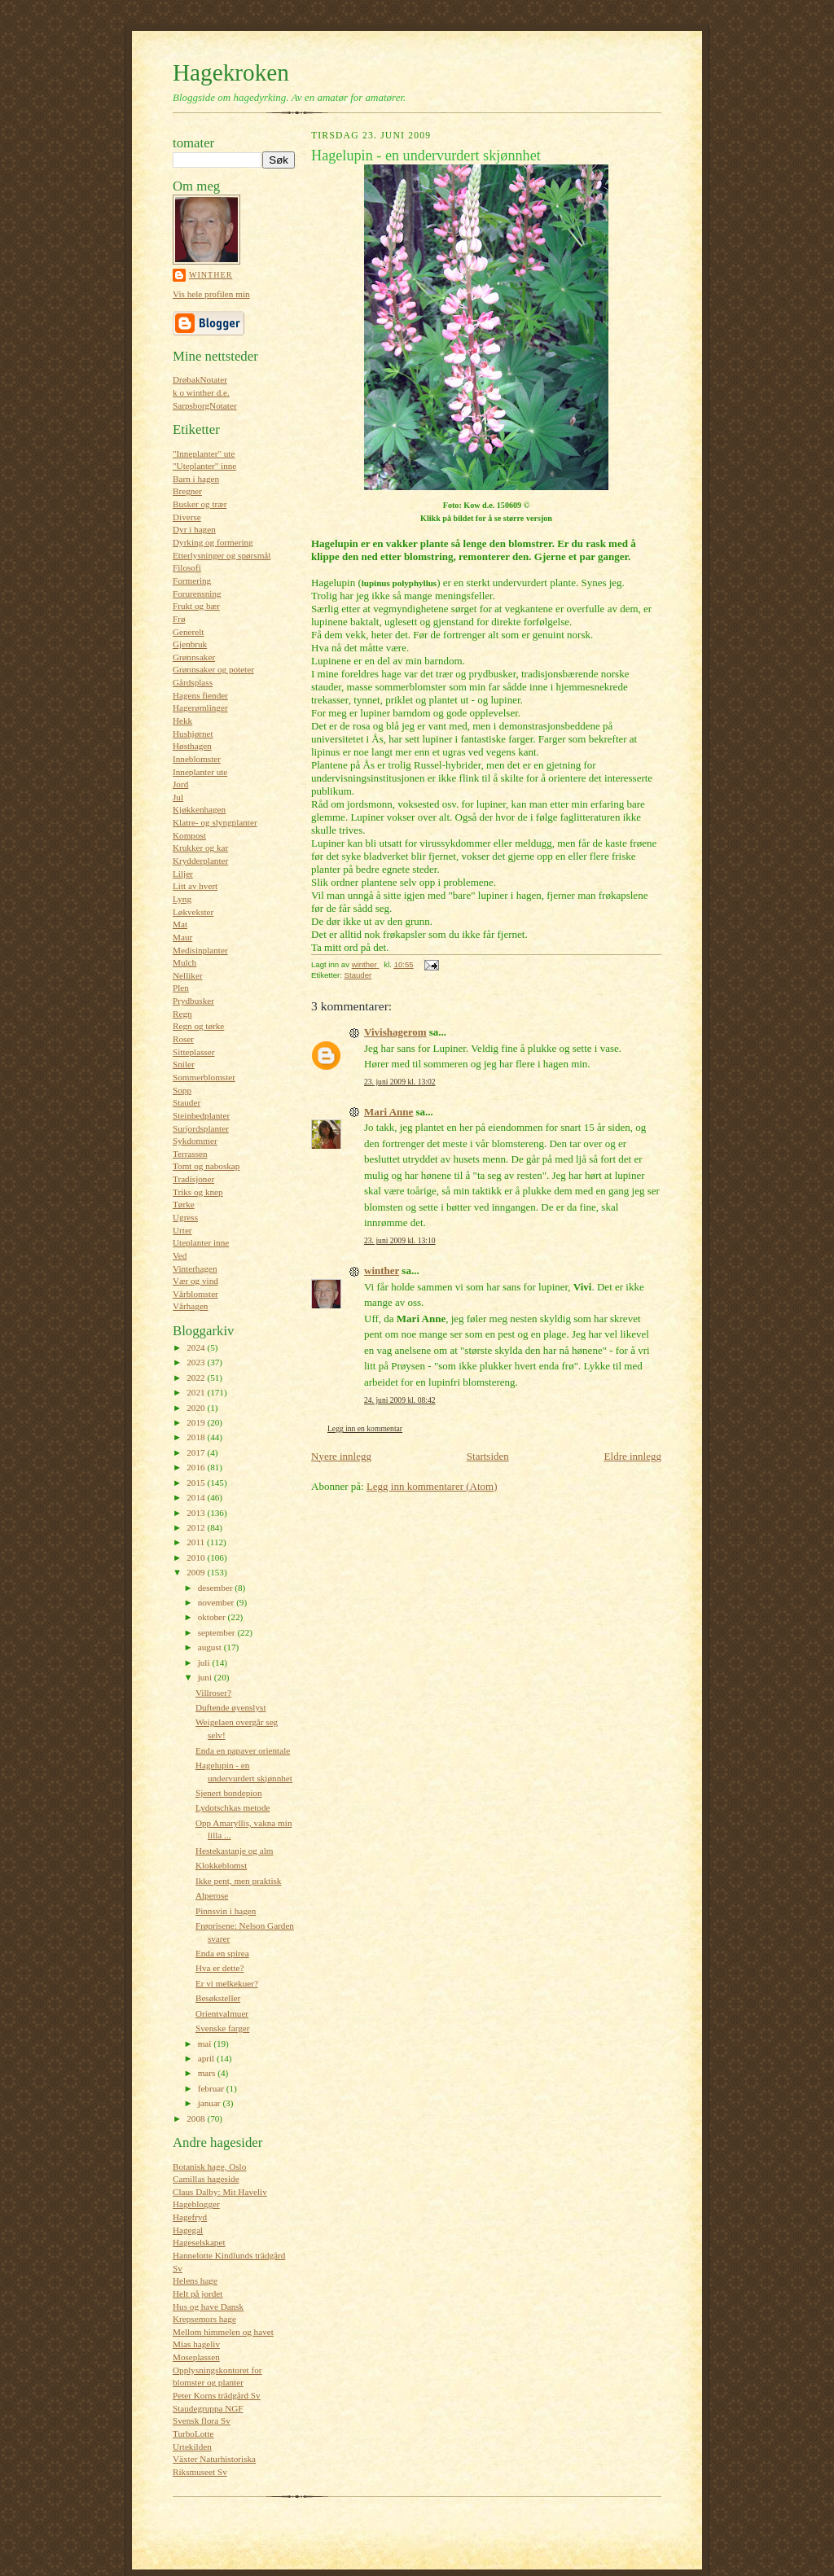 The height and width of the screenshot is (2576, 834). I want to click on Vårhagen, so click(190, 1306).